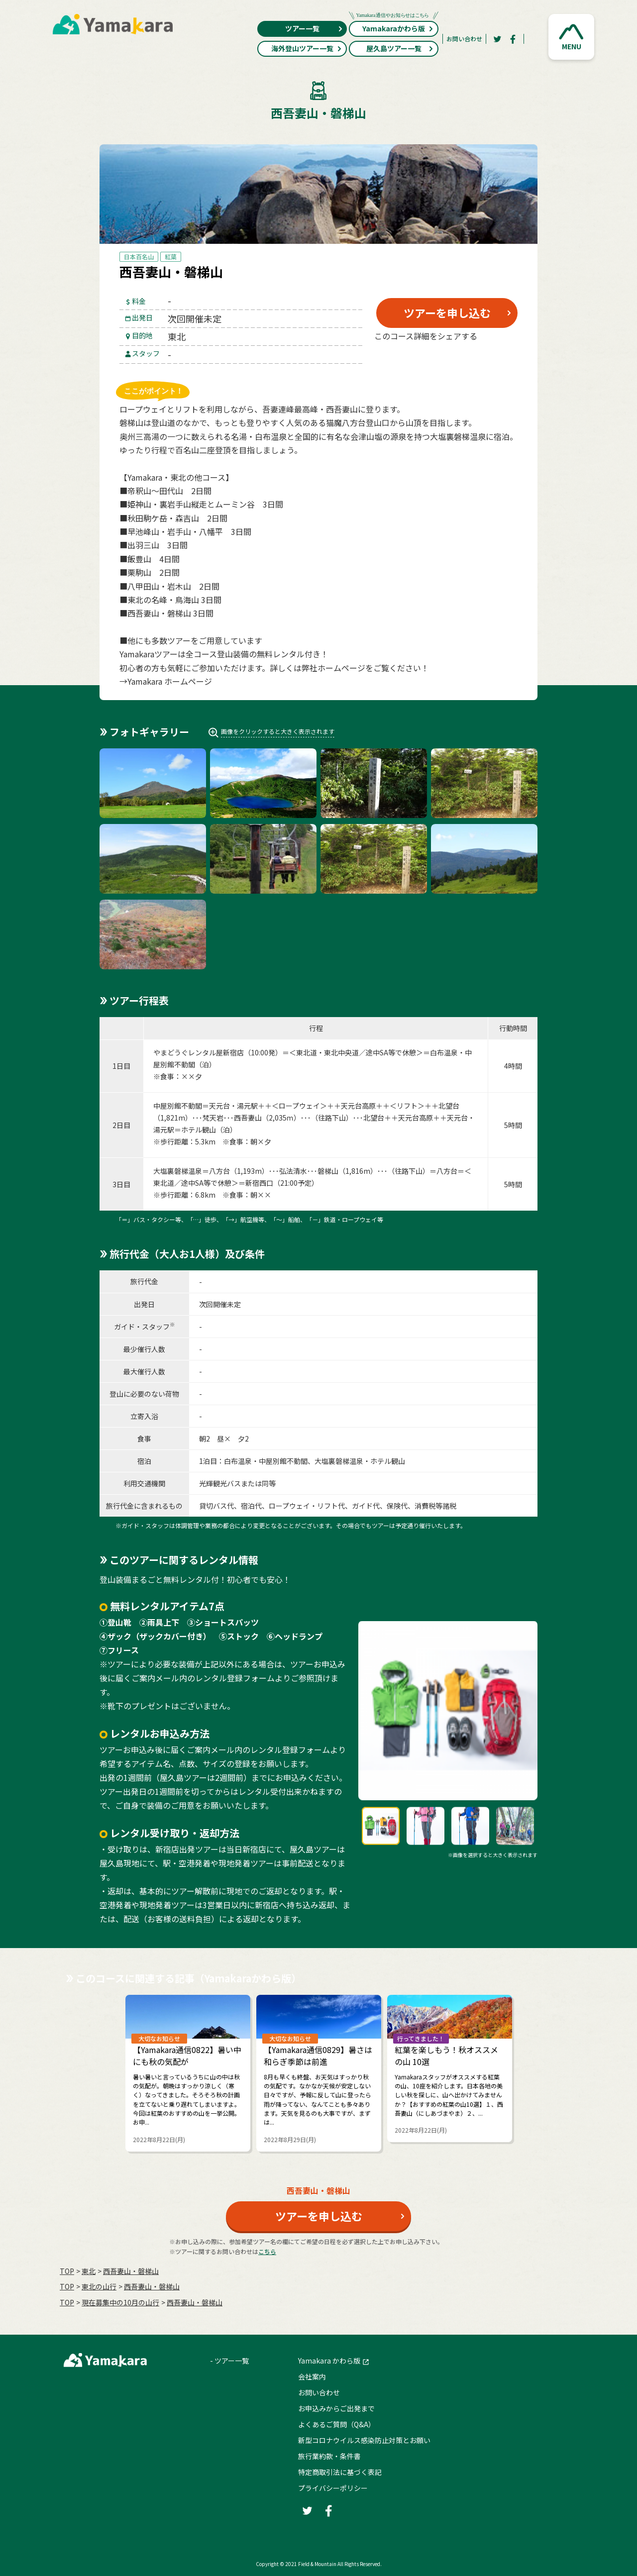 Image resolution: width=637 pixels, height=2576 pixels. What do you see at coordinates (306, 48) in the screenshot?
I see `海外登山ツアー一覧` at bounding box center [306, 48].